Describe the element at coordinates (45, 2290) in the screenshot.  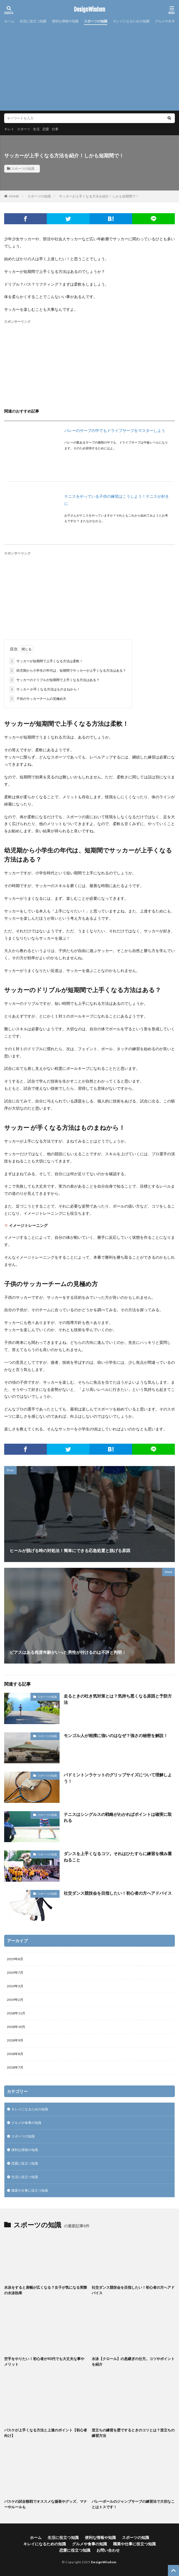
I see `水泳をすると肩幅が広くなる？女子が気になる実際の水泳効果` at that location.